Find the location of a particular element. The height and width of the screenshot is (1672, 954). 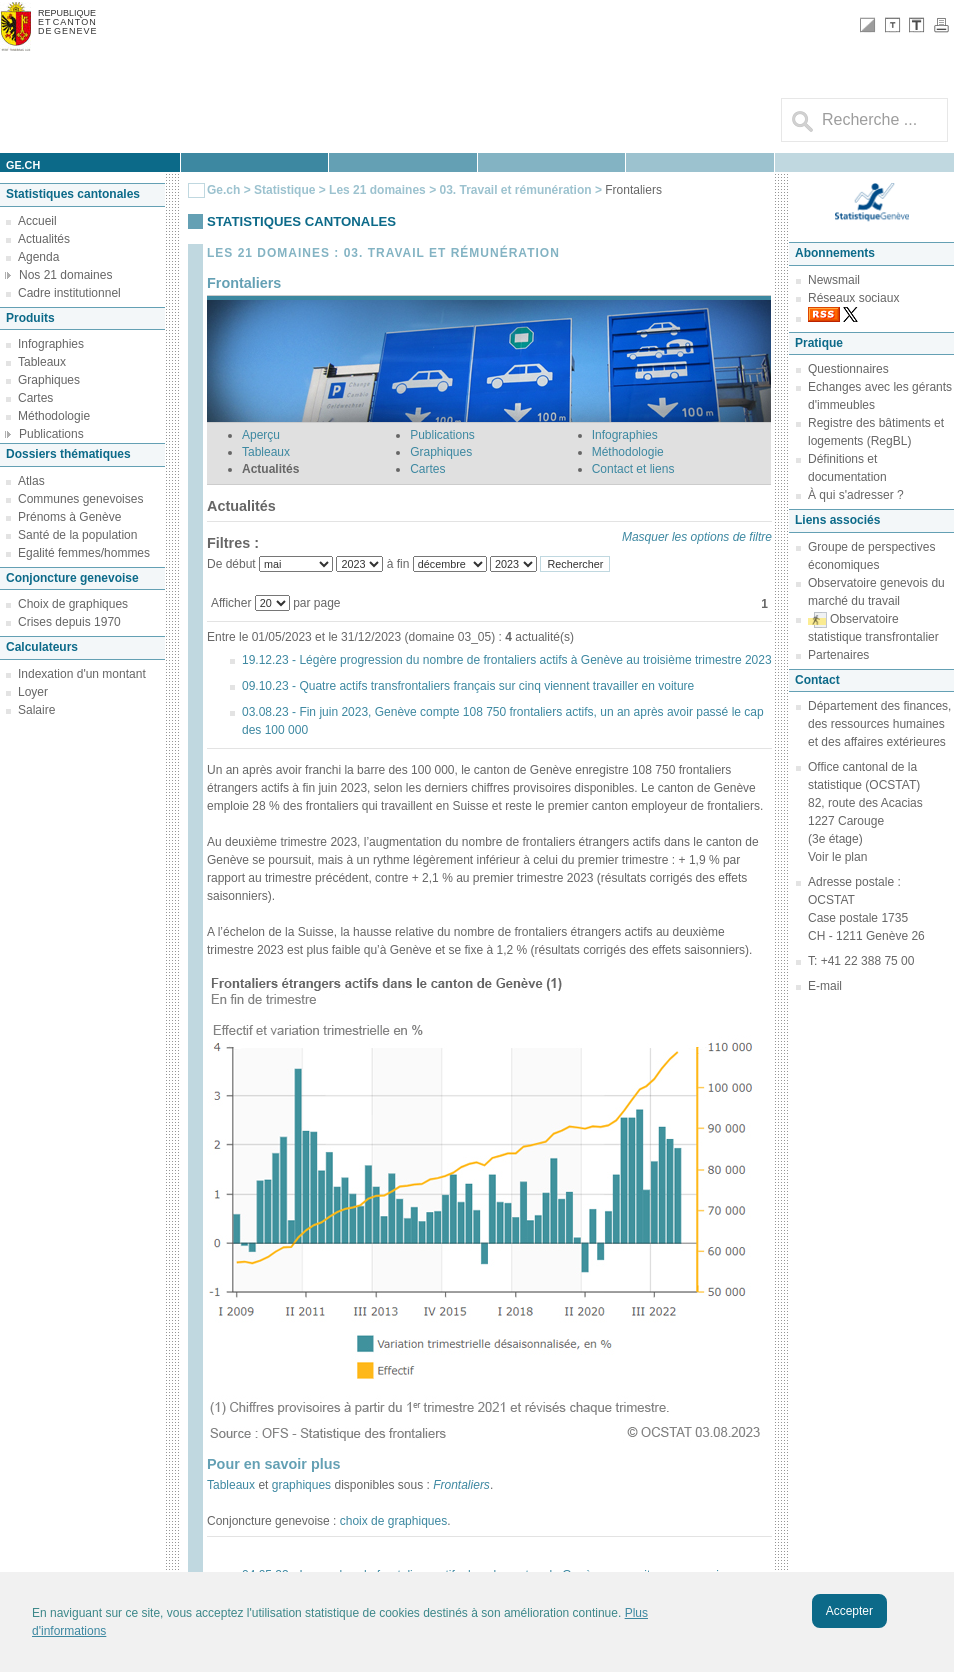

Réseaux sociaux is located at coordinates (853, 298).